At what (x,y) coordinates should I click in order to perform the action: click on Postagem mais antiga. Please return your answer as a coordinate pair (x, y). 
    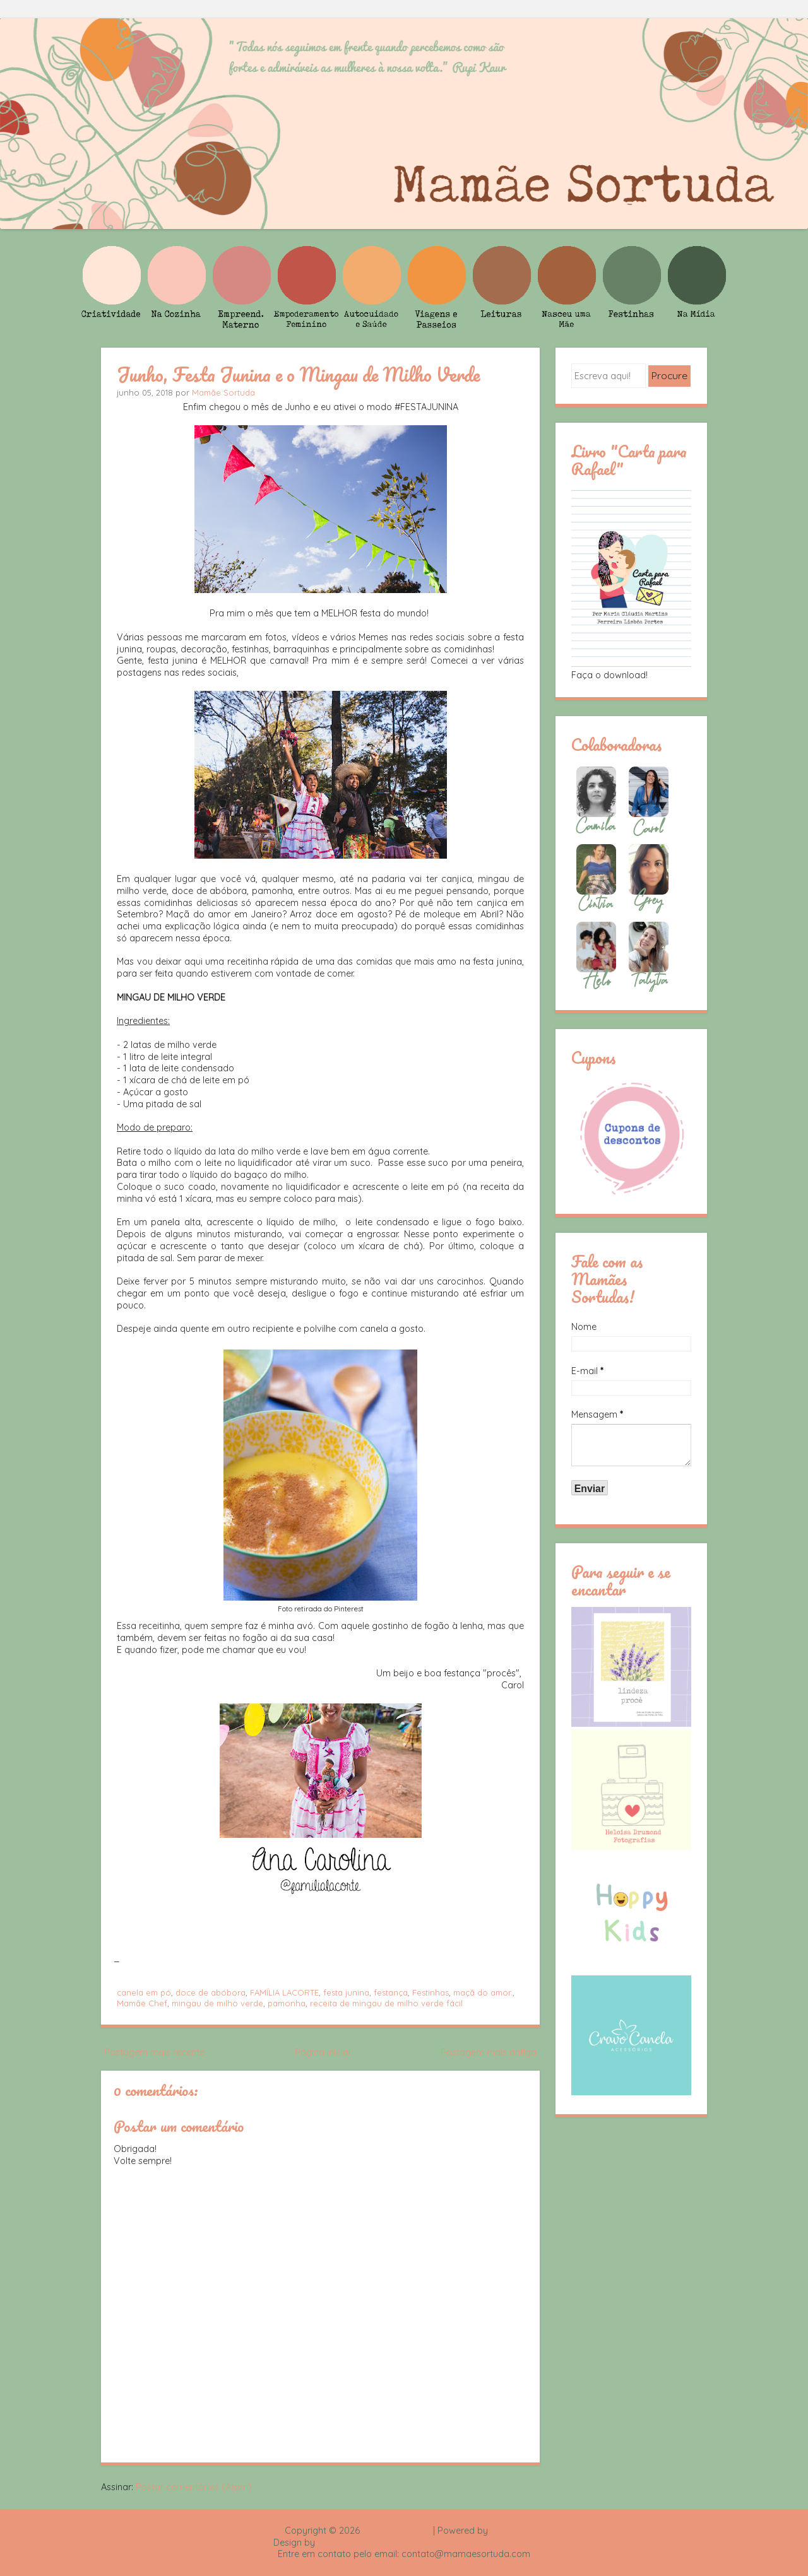
    Looking at the image, I should click on (489, 2052).